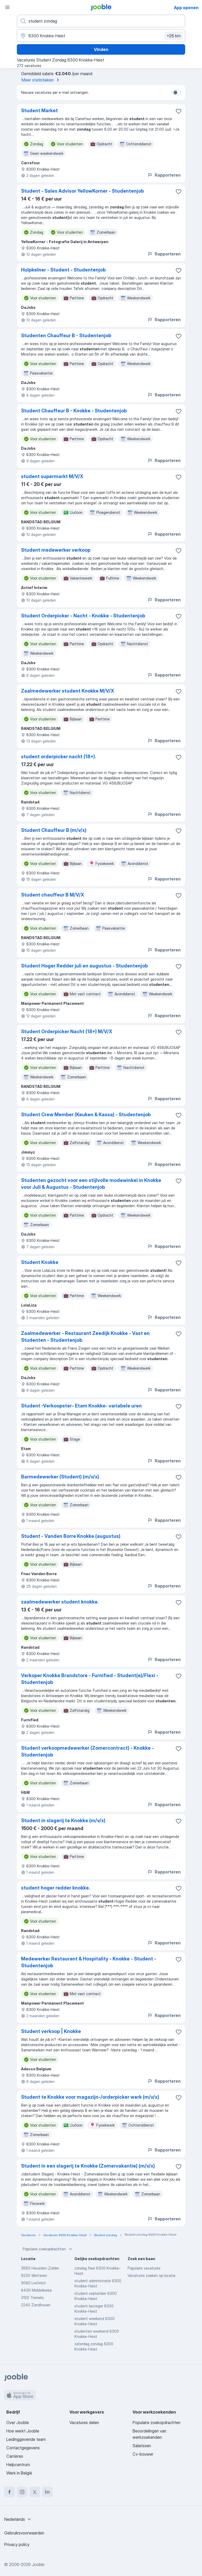 The width and height of the screenshot is (202, 2576). Describe the element at coordinates (63, 270) in the screenshot. I see `Hulpkelner - Student - Studentenjob` at that location.